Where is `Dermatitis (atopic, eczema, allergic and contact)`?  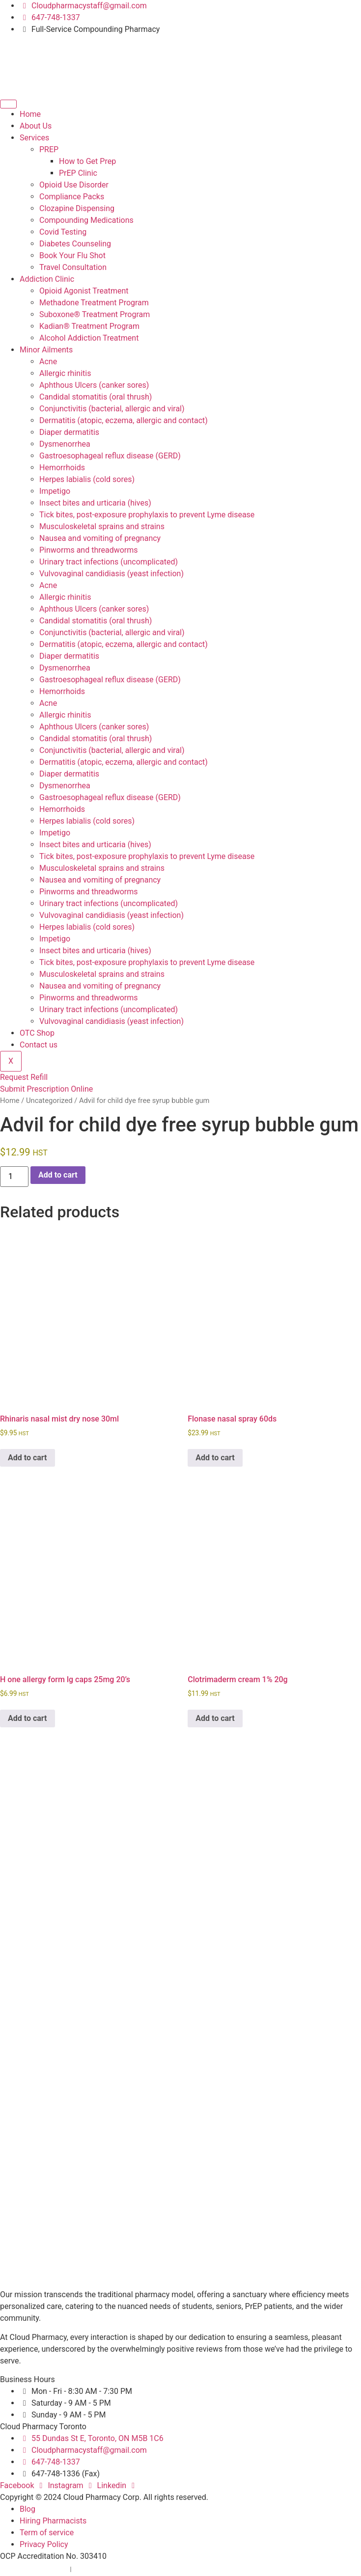 Dermatitis (atopic, eczema, allergic and contact) is located at coordinates (123, 420).